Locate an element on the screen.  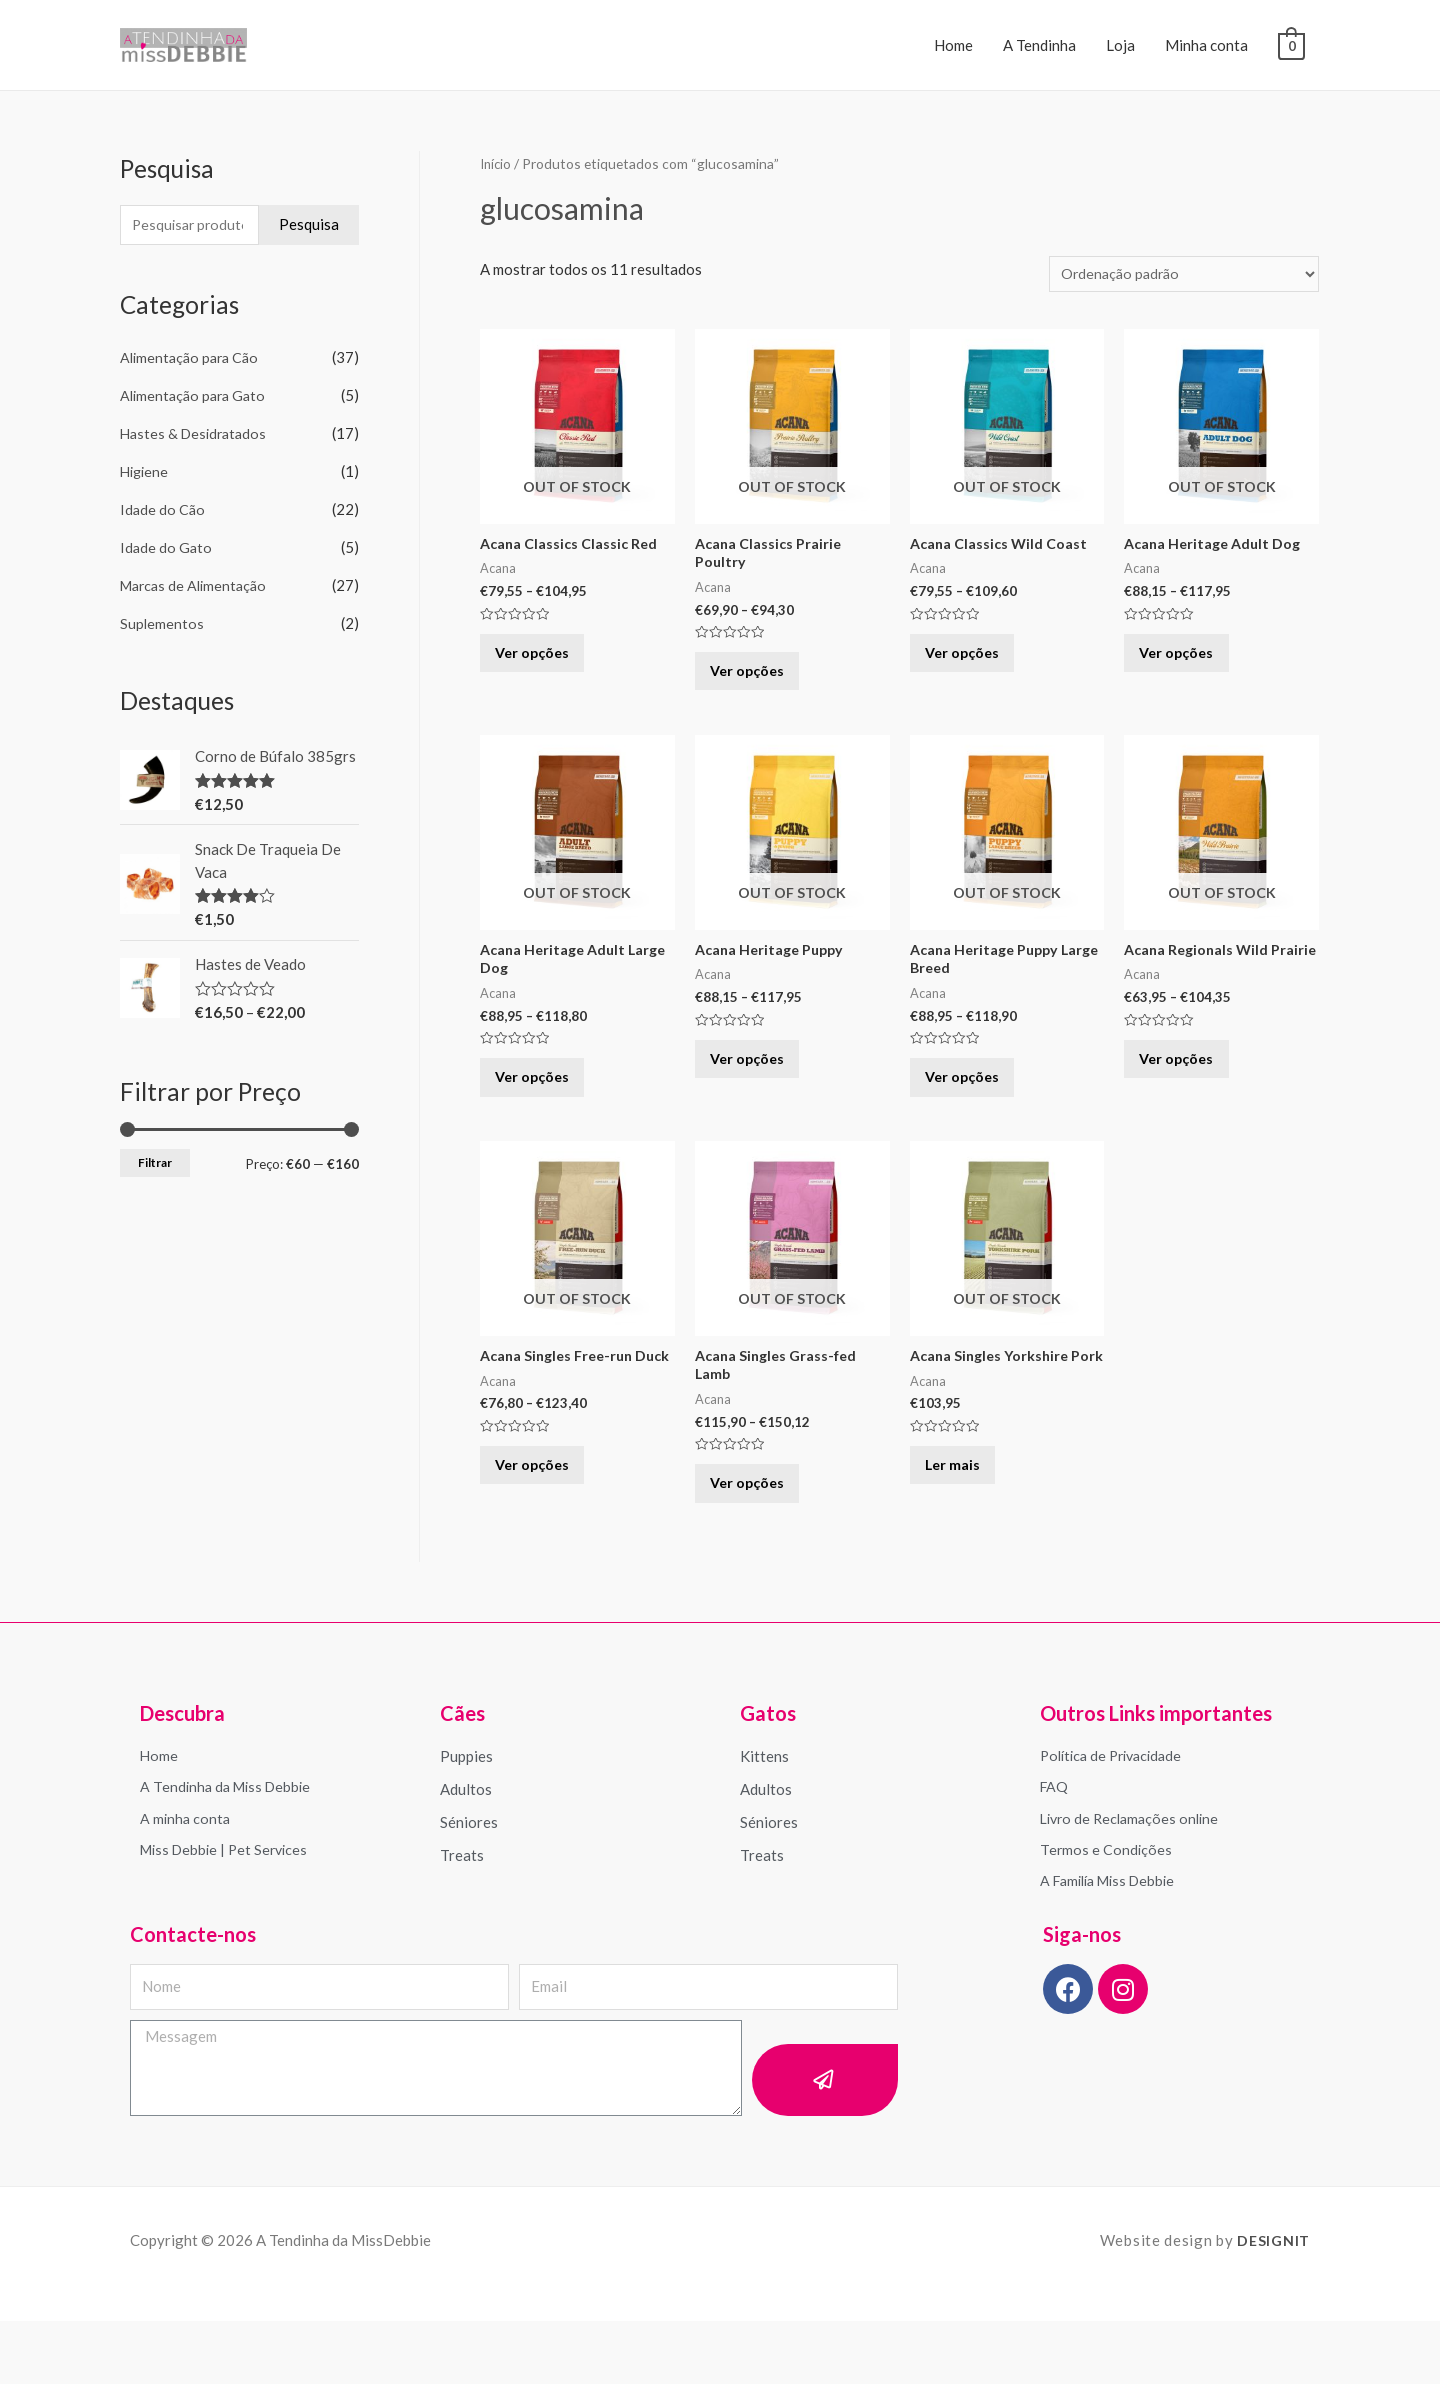
Ver opções [Seleccione as opções para “Acana Heritage Puppy Large Breed”] is located at coordinates (974, 1107).